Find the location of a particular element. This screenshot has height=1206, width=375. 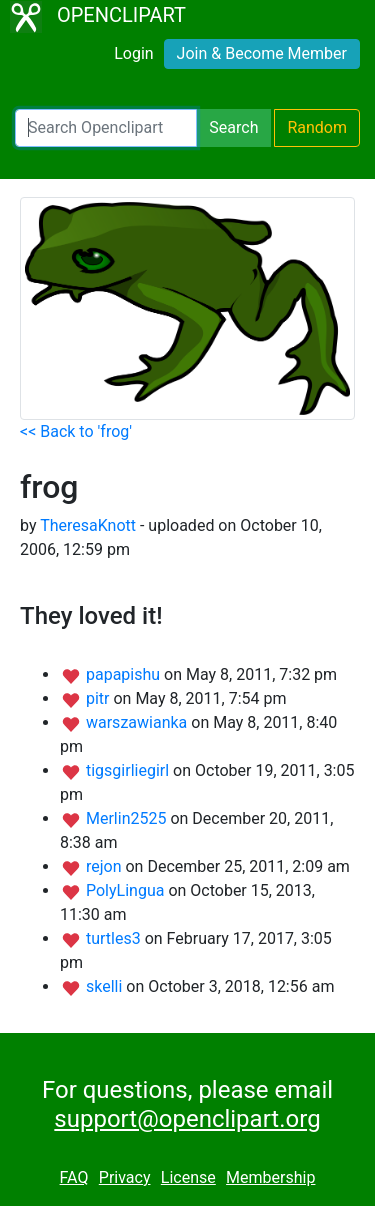

pitr is located at coordinates (100, 698).